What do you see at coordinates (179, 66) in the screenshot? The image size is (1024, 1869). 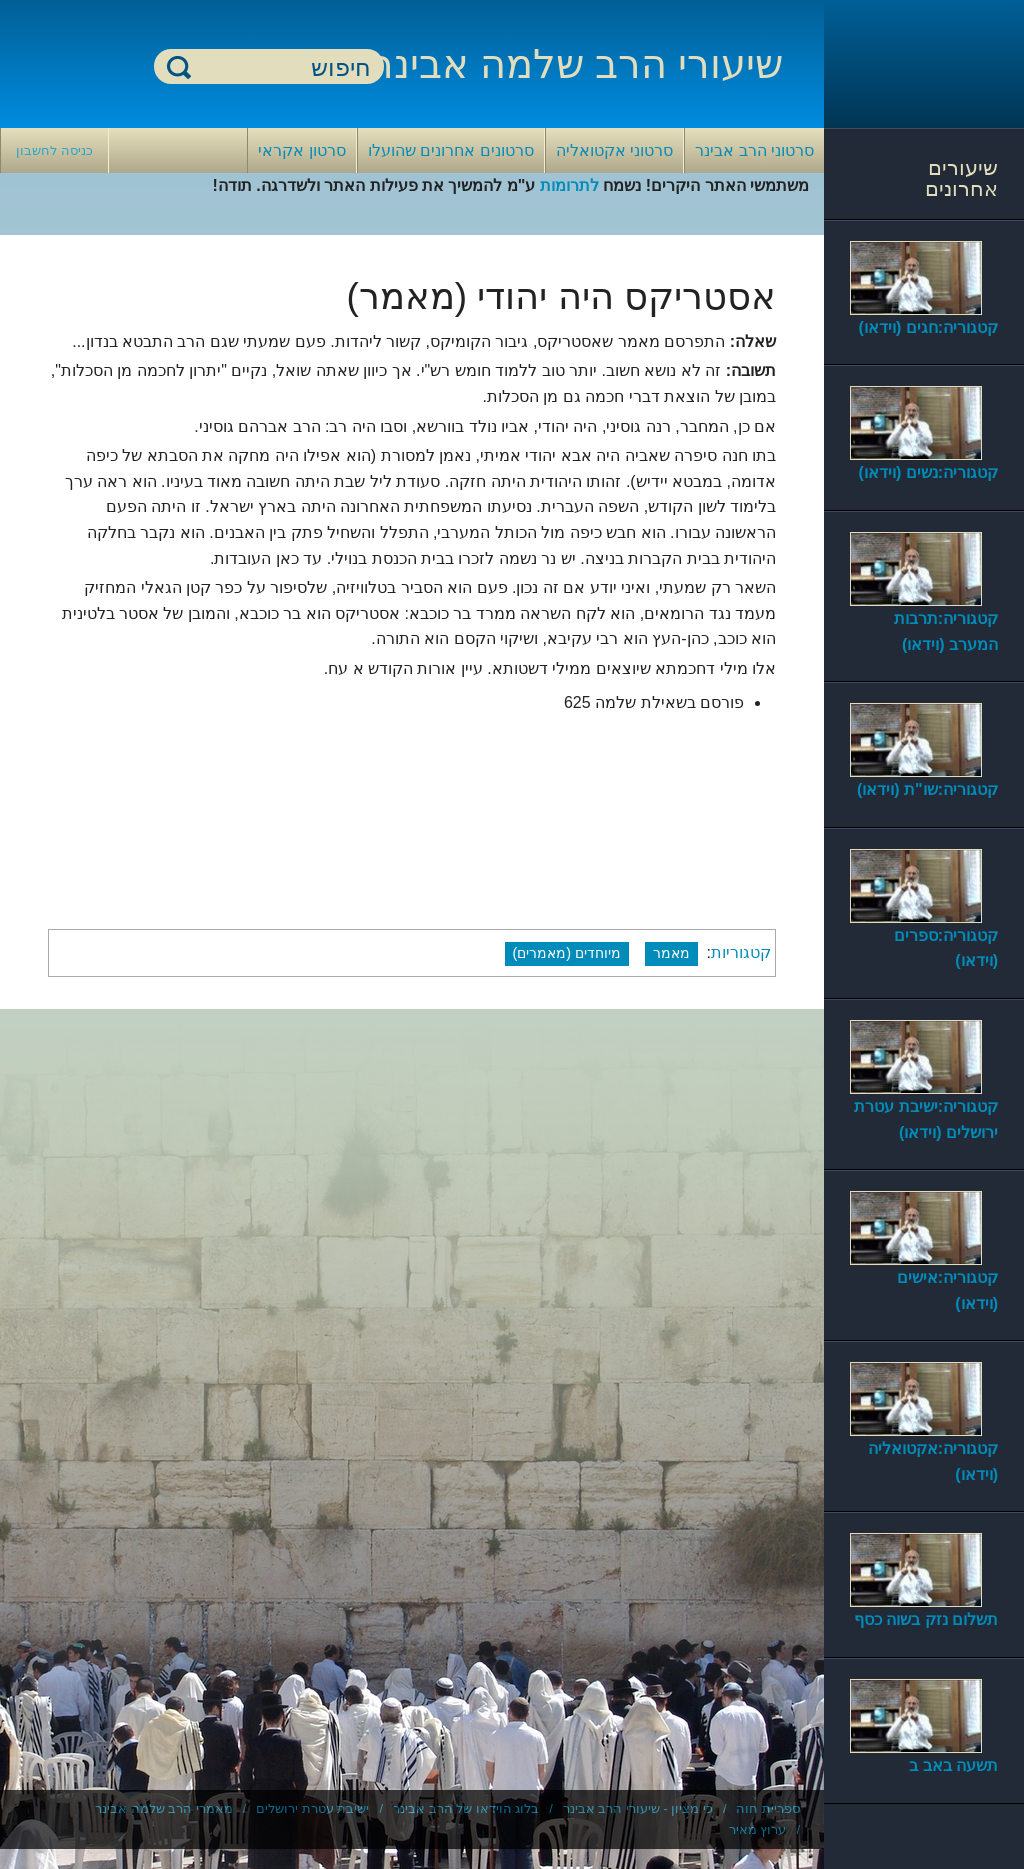 I see `חיפוש` at bounding box center [179, 66].